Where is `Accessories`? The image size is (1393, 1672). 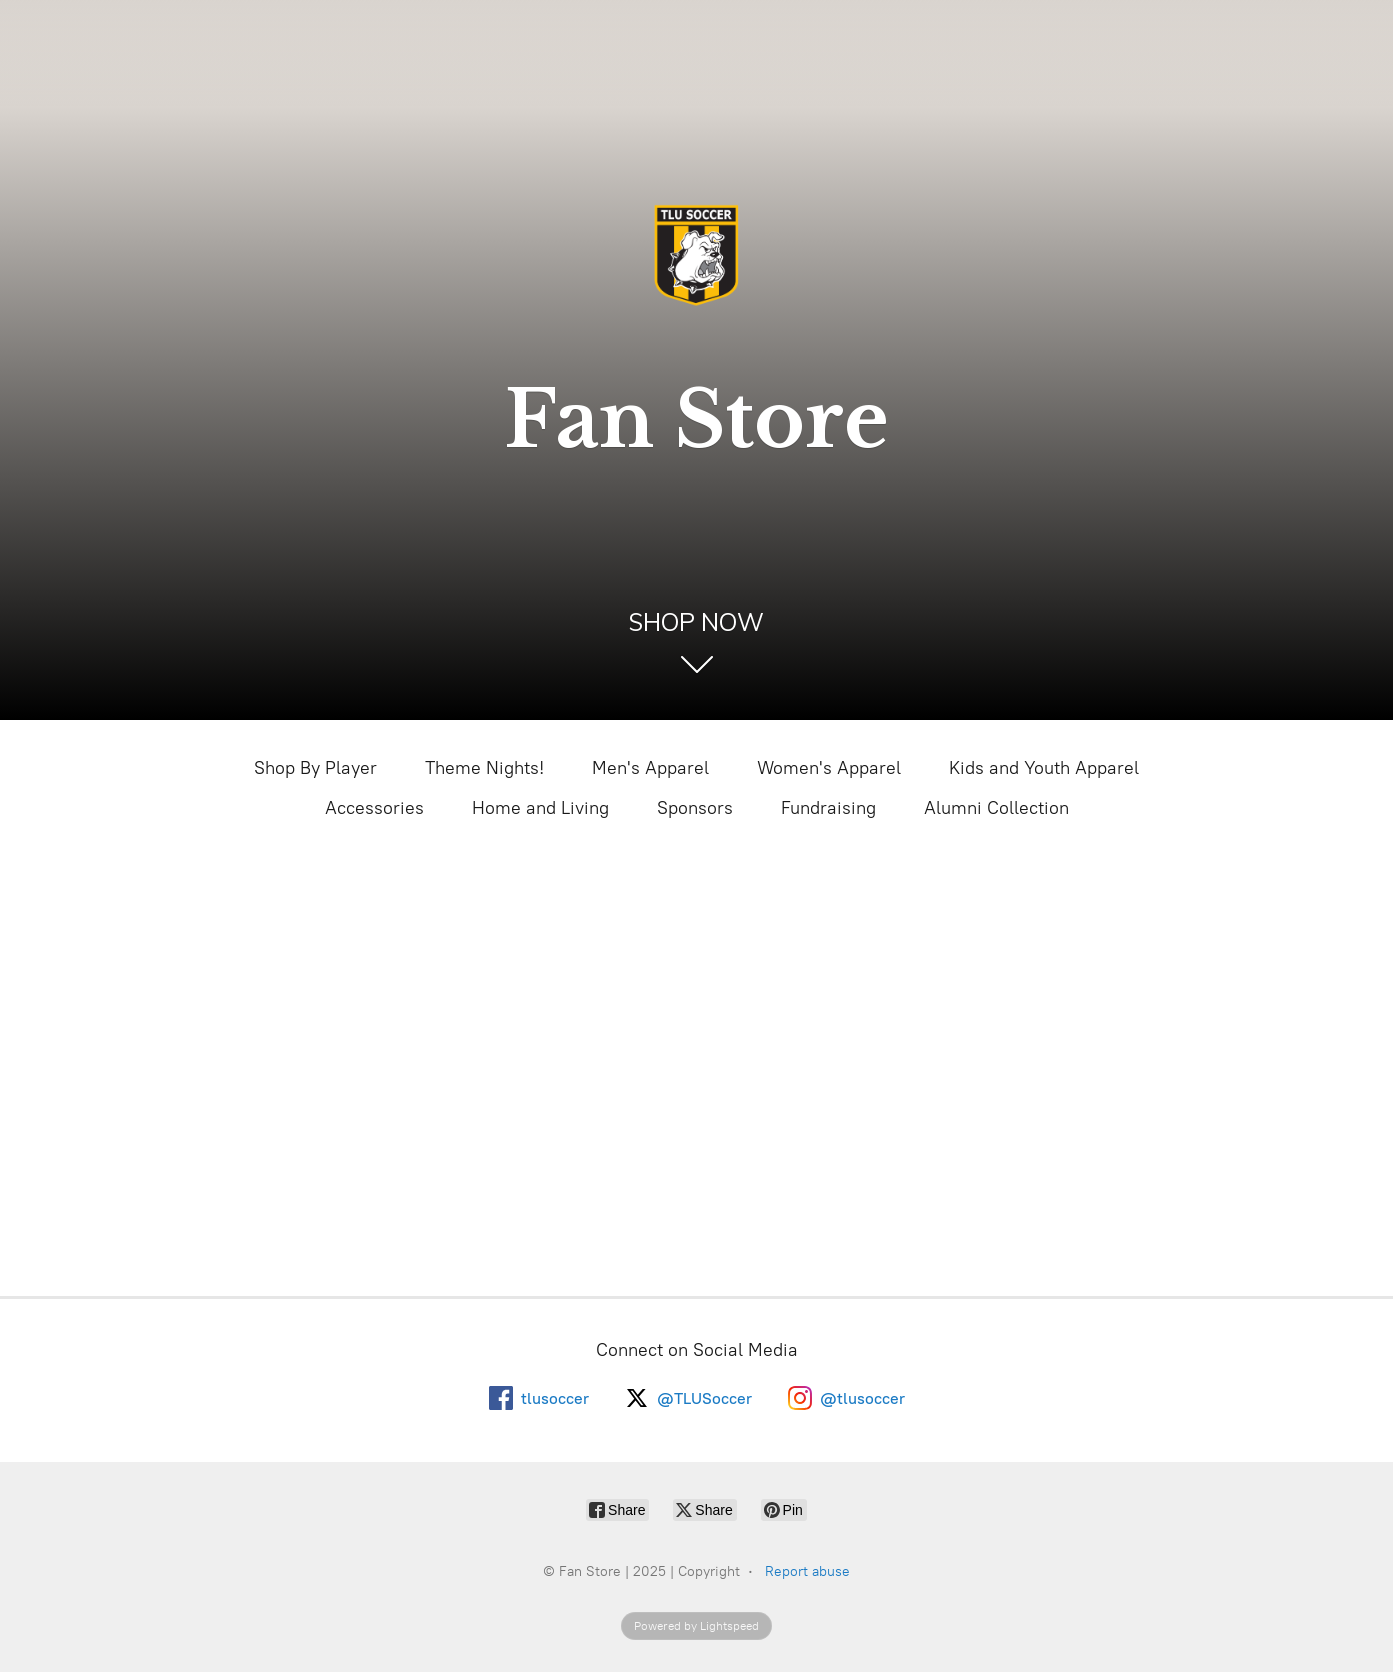 Accessories is located at coordinates (374, 808).